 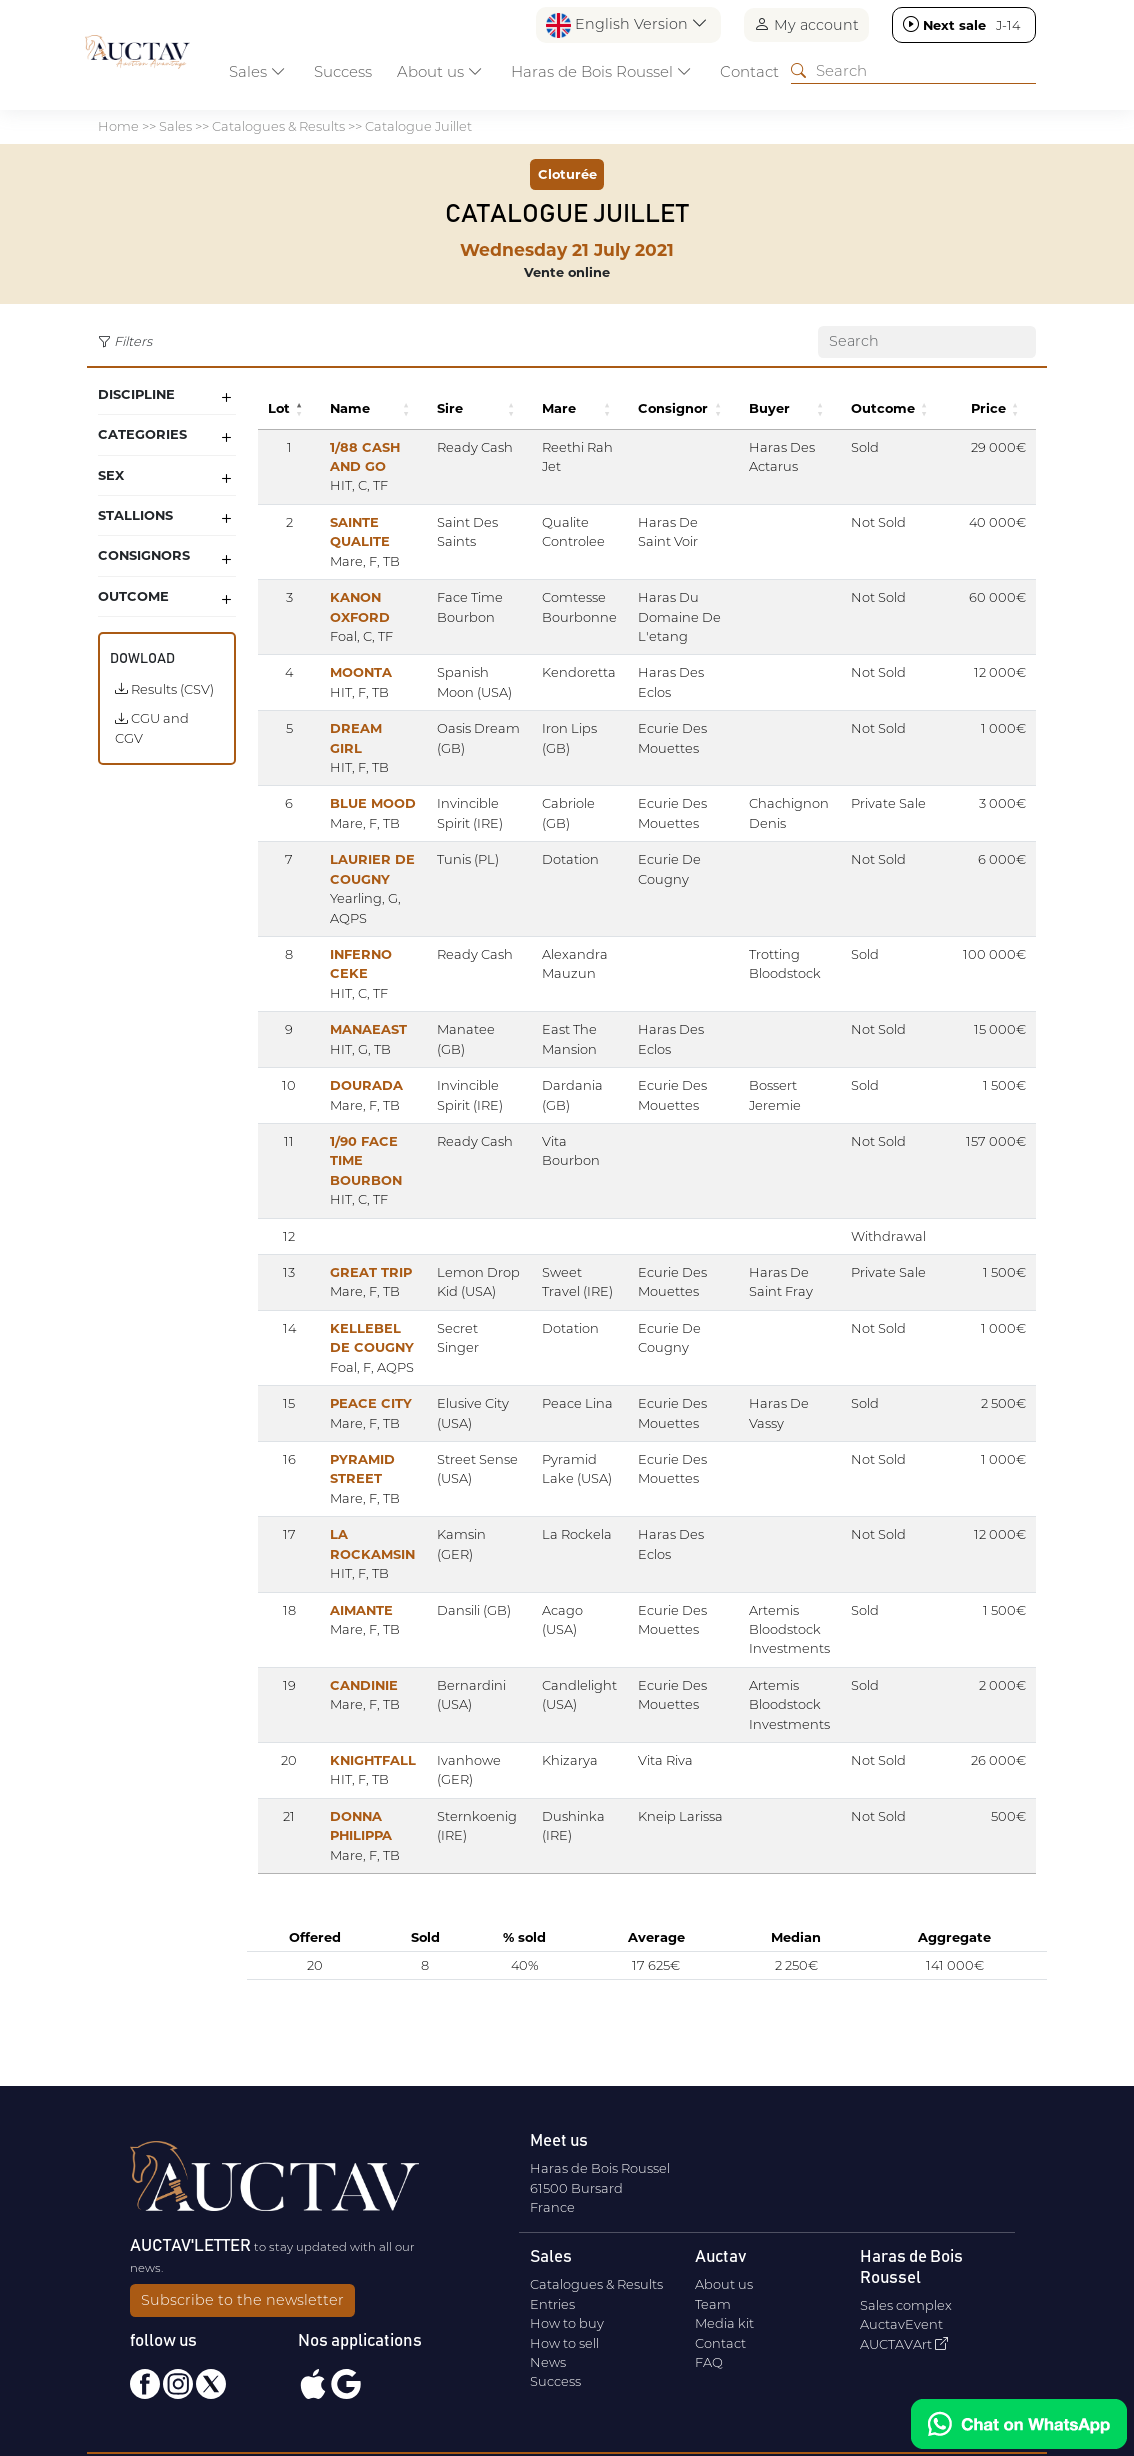 I want to click on Success, so click(x=343, y=71).